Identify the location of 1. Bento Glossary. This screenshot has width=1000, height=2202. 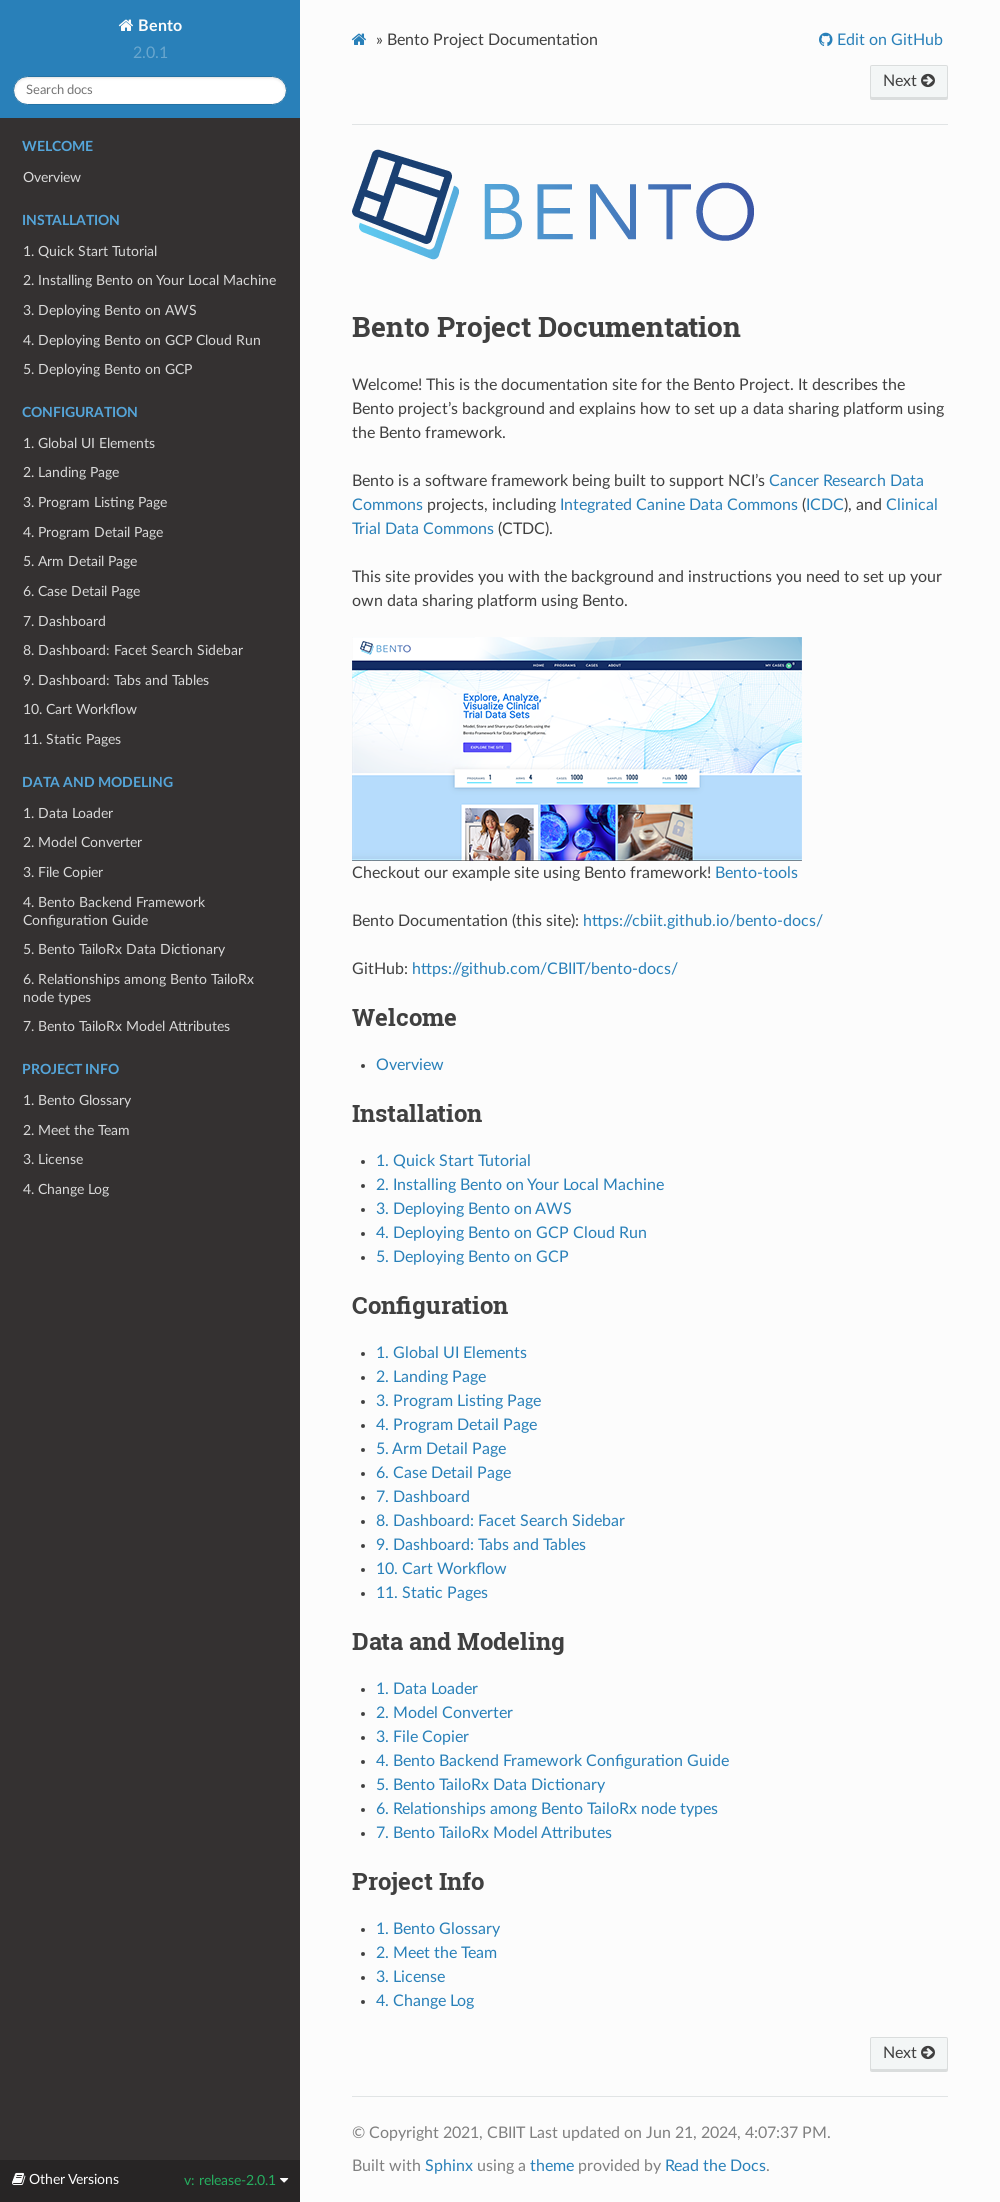
(77, 1100).